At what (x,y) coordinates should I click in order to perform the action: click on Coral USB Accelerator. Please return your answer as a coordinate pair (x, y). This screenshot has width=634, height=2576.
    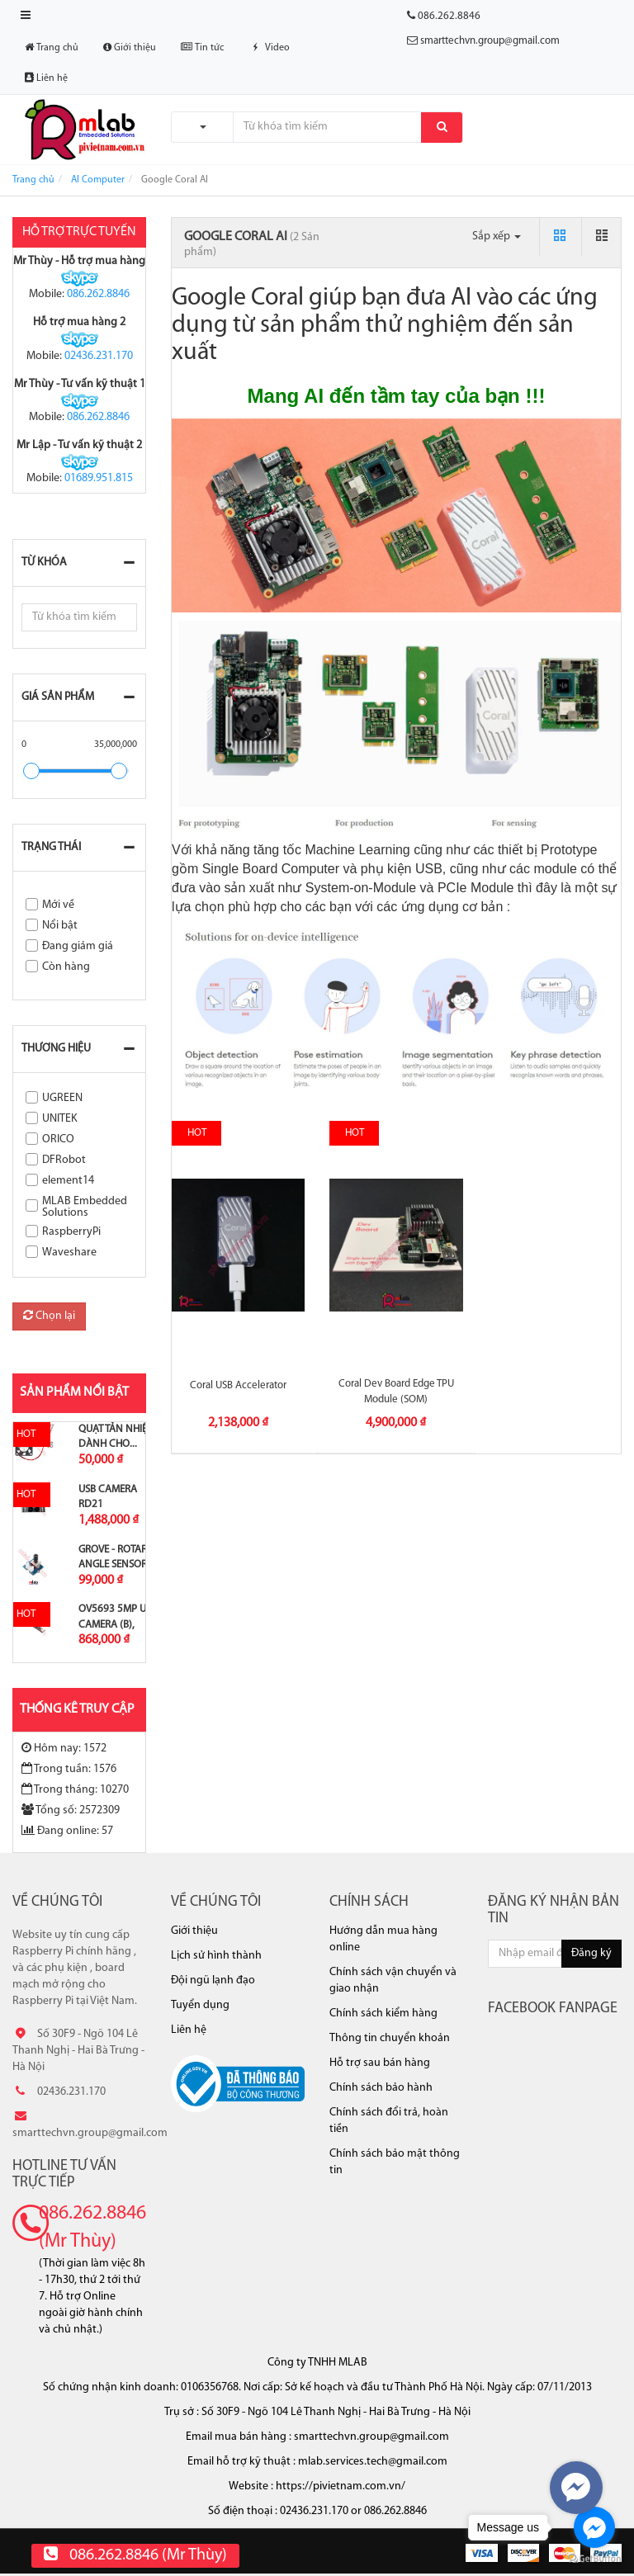
    Looking at the image, I should click on (238, 1385).